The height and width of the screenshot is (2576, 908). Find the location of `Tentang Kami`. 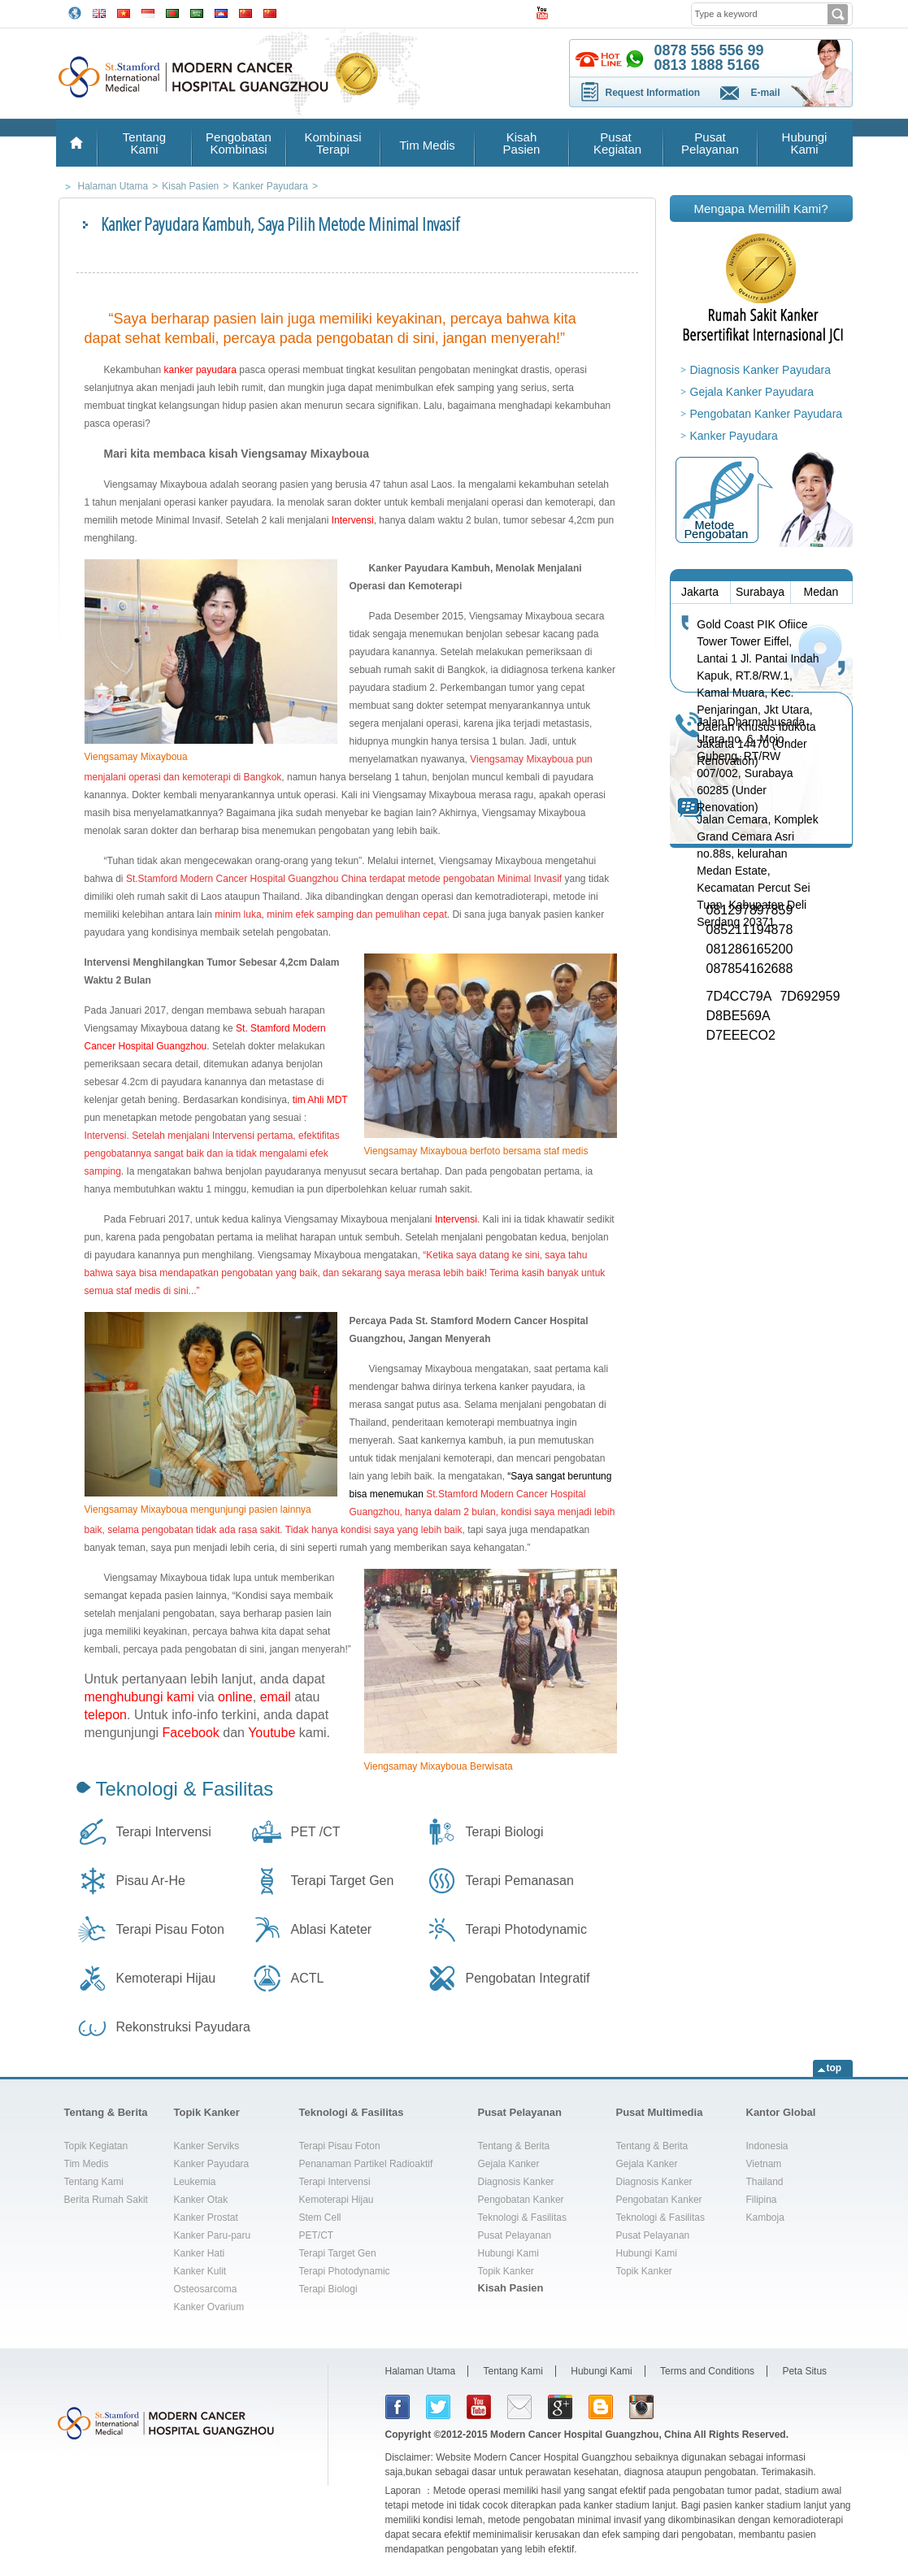

Tentang Kami is located at coordinates (144, 143).